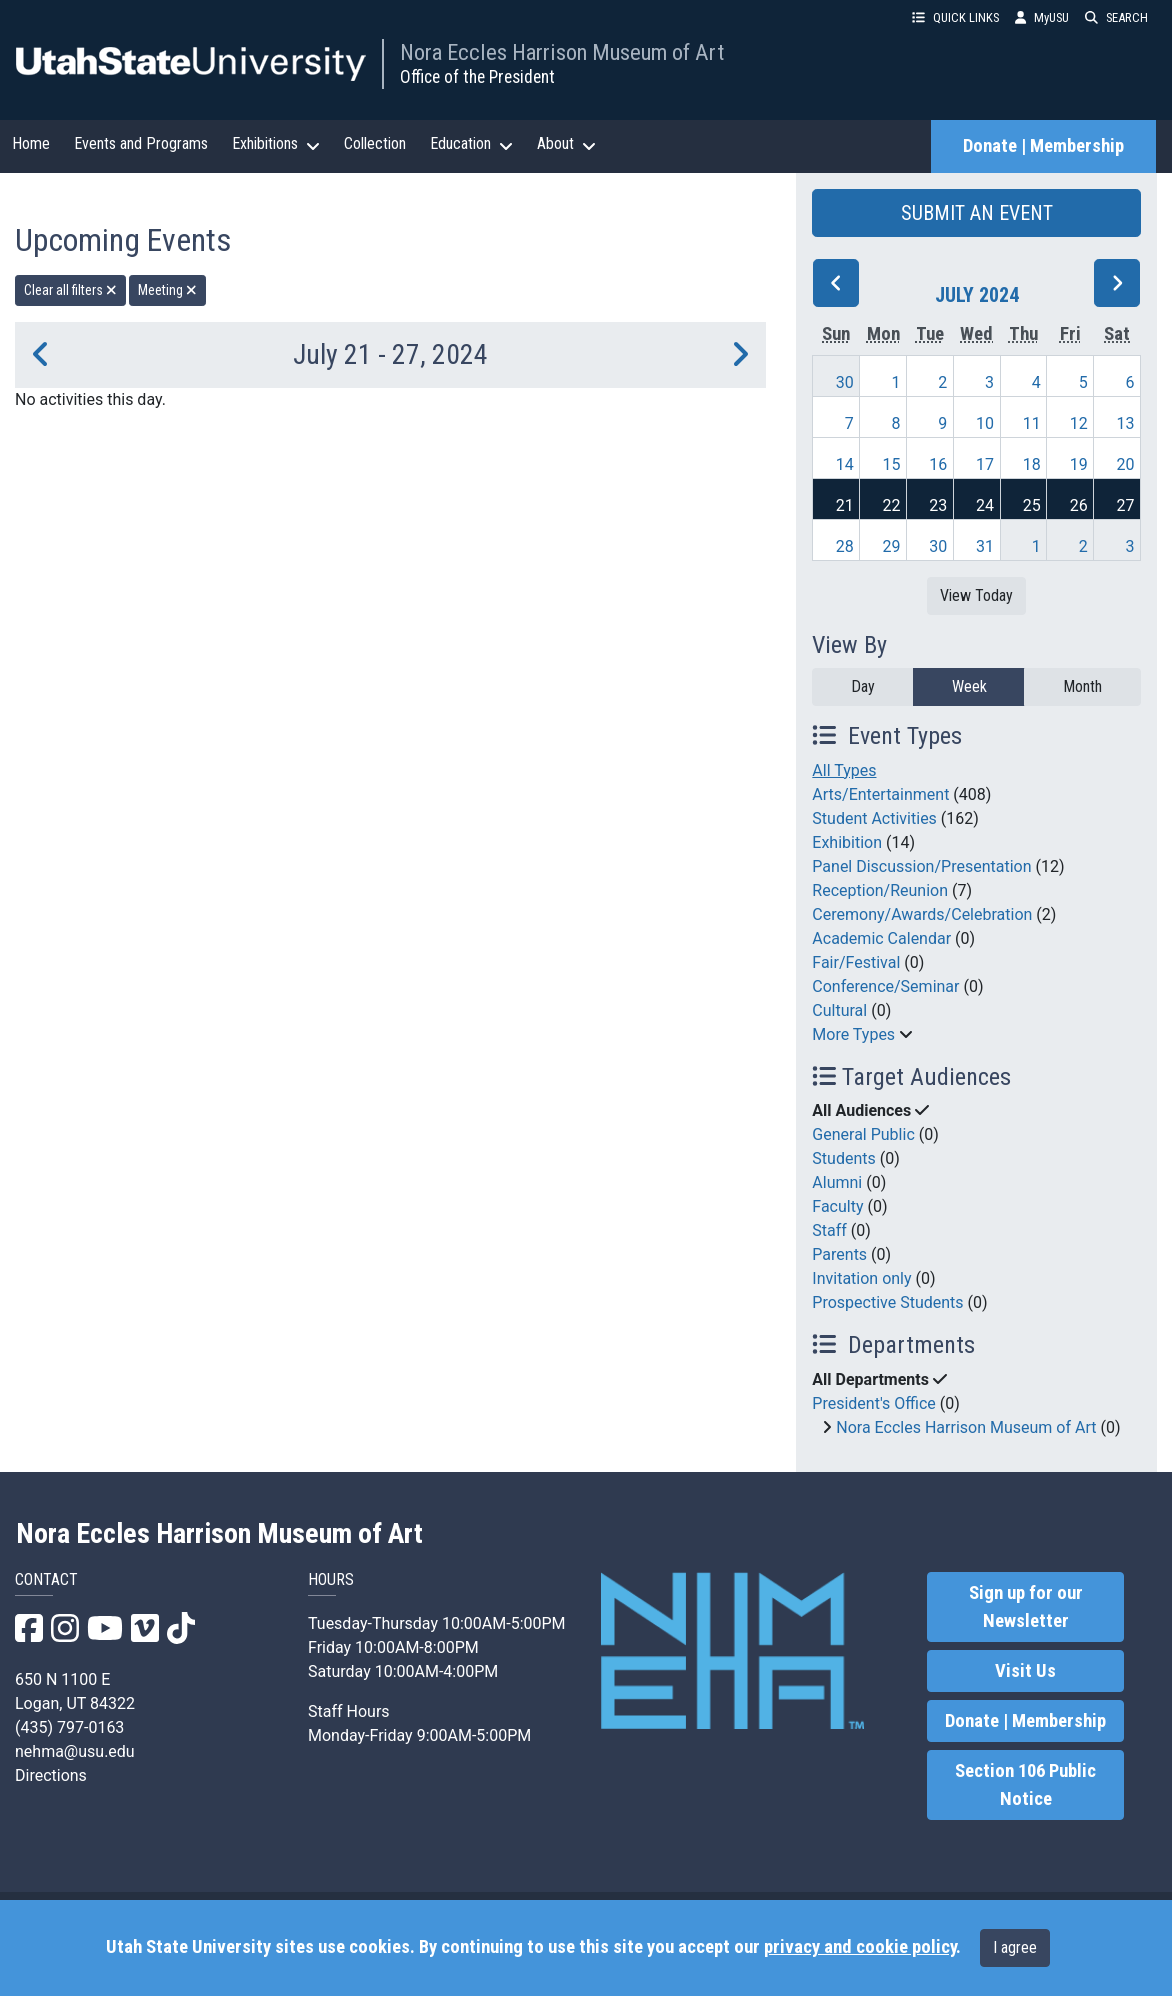  Describe the element at coordinates (881, 938) in the screenshot. I see `Academic Calendar` at that location.